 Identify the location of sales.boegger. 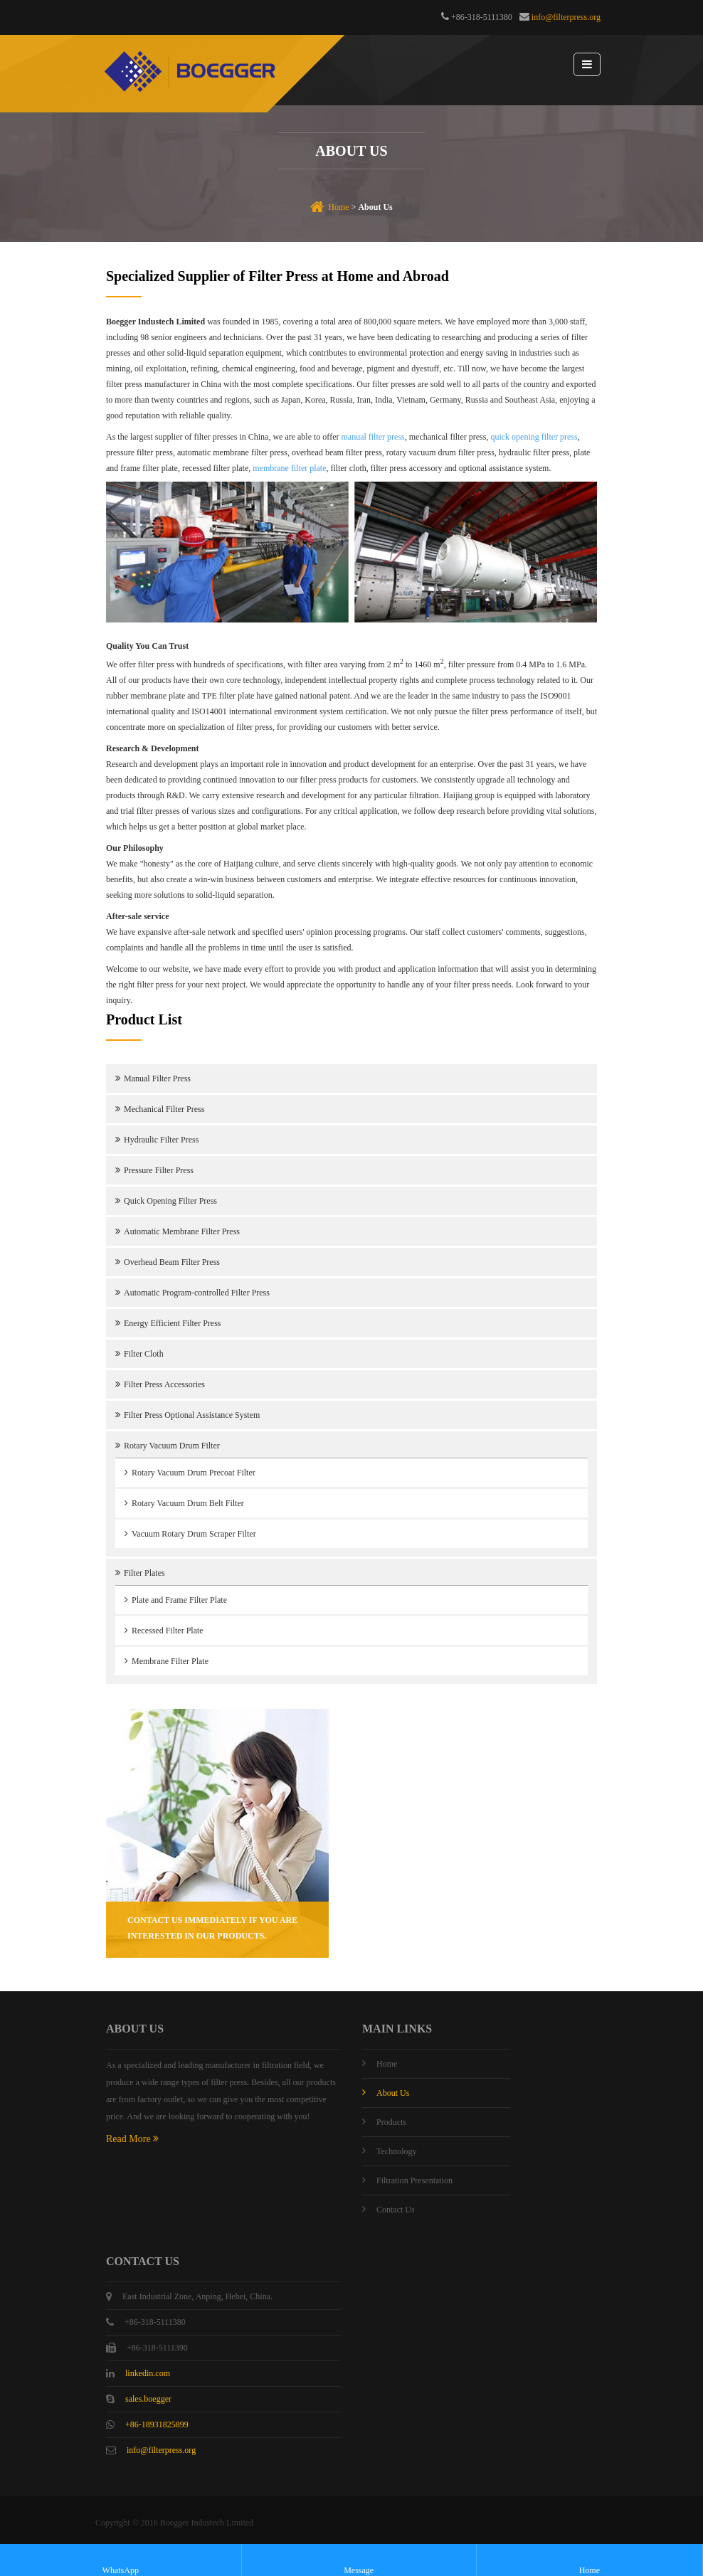
(148, 2399).